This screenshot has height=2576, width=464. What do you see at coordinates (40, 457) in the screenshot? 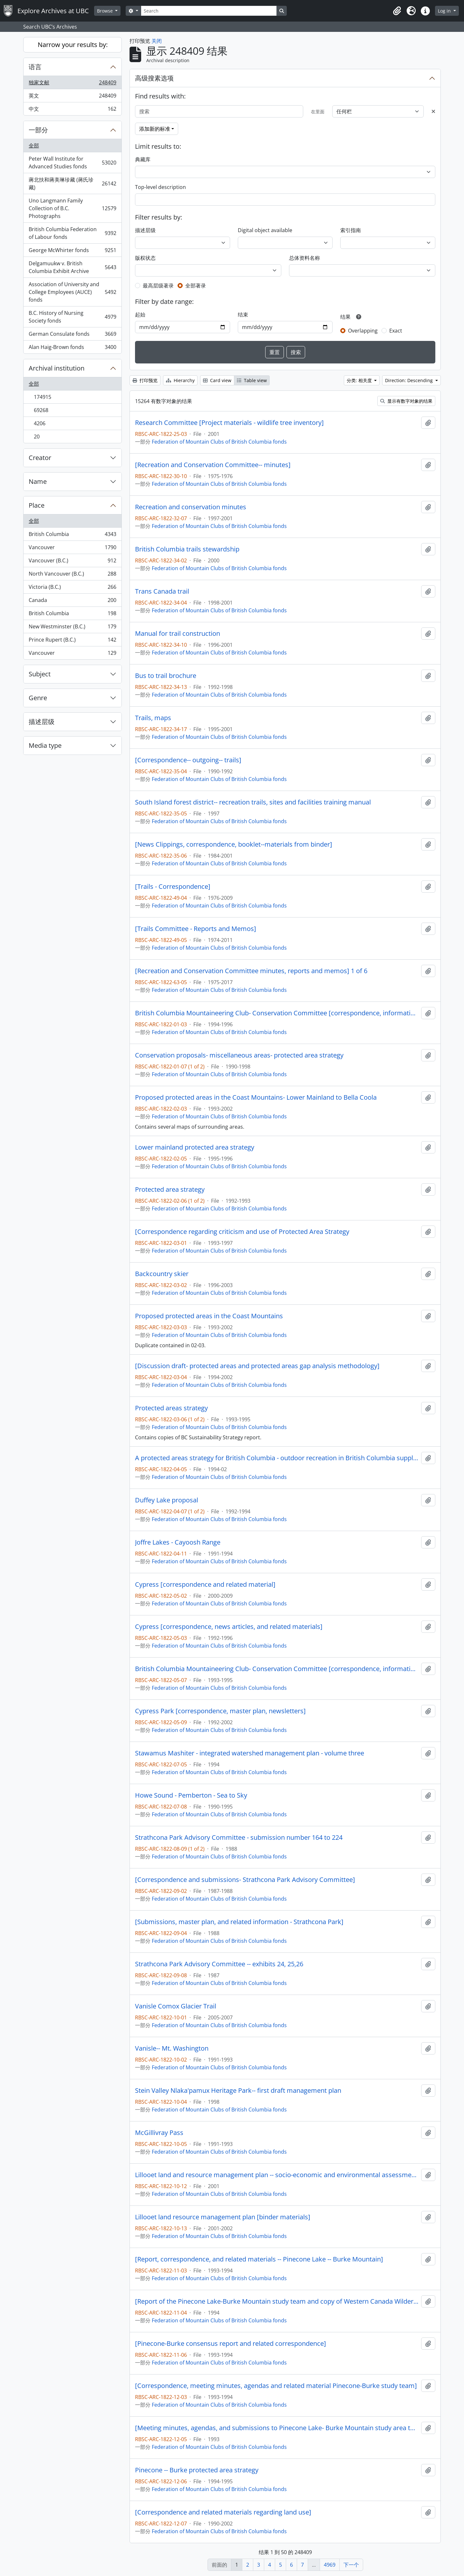
I see `Creator` at bounding box center [40, 457].